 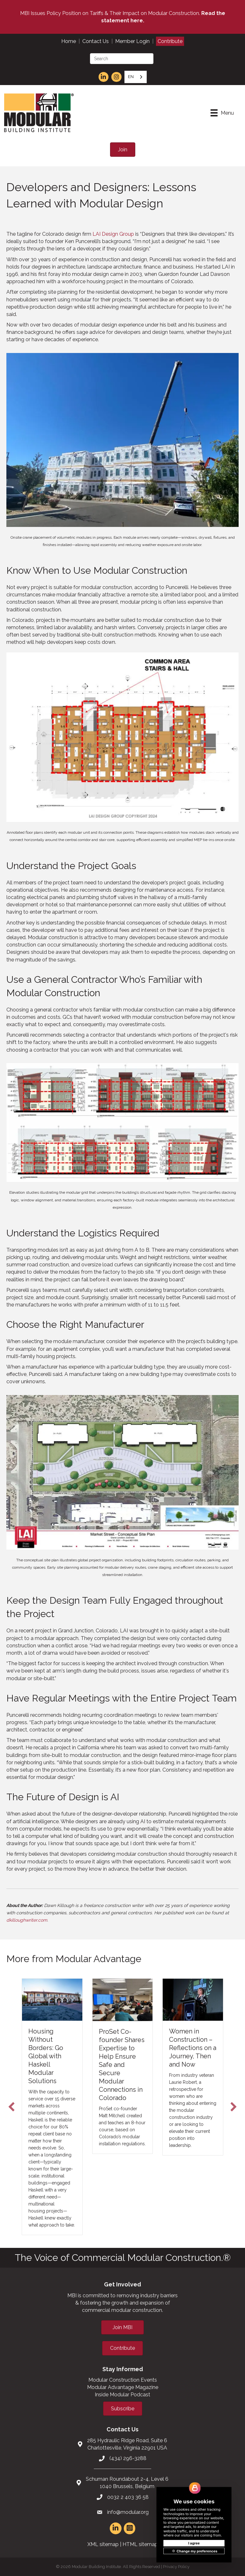 I want to click on (434) 296-3288, so click(x=127, y=2458).